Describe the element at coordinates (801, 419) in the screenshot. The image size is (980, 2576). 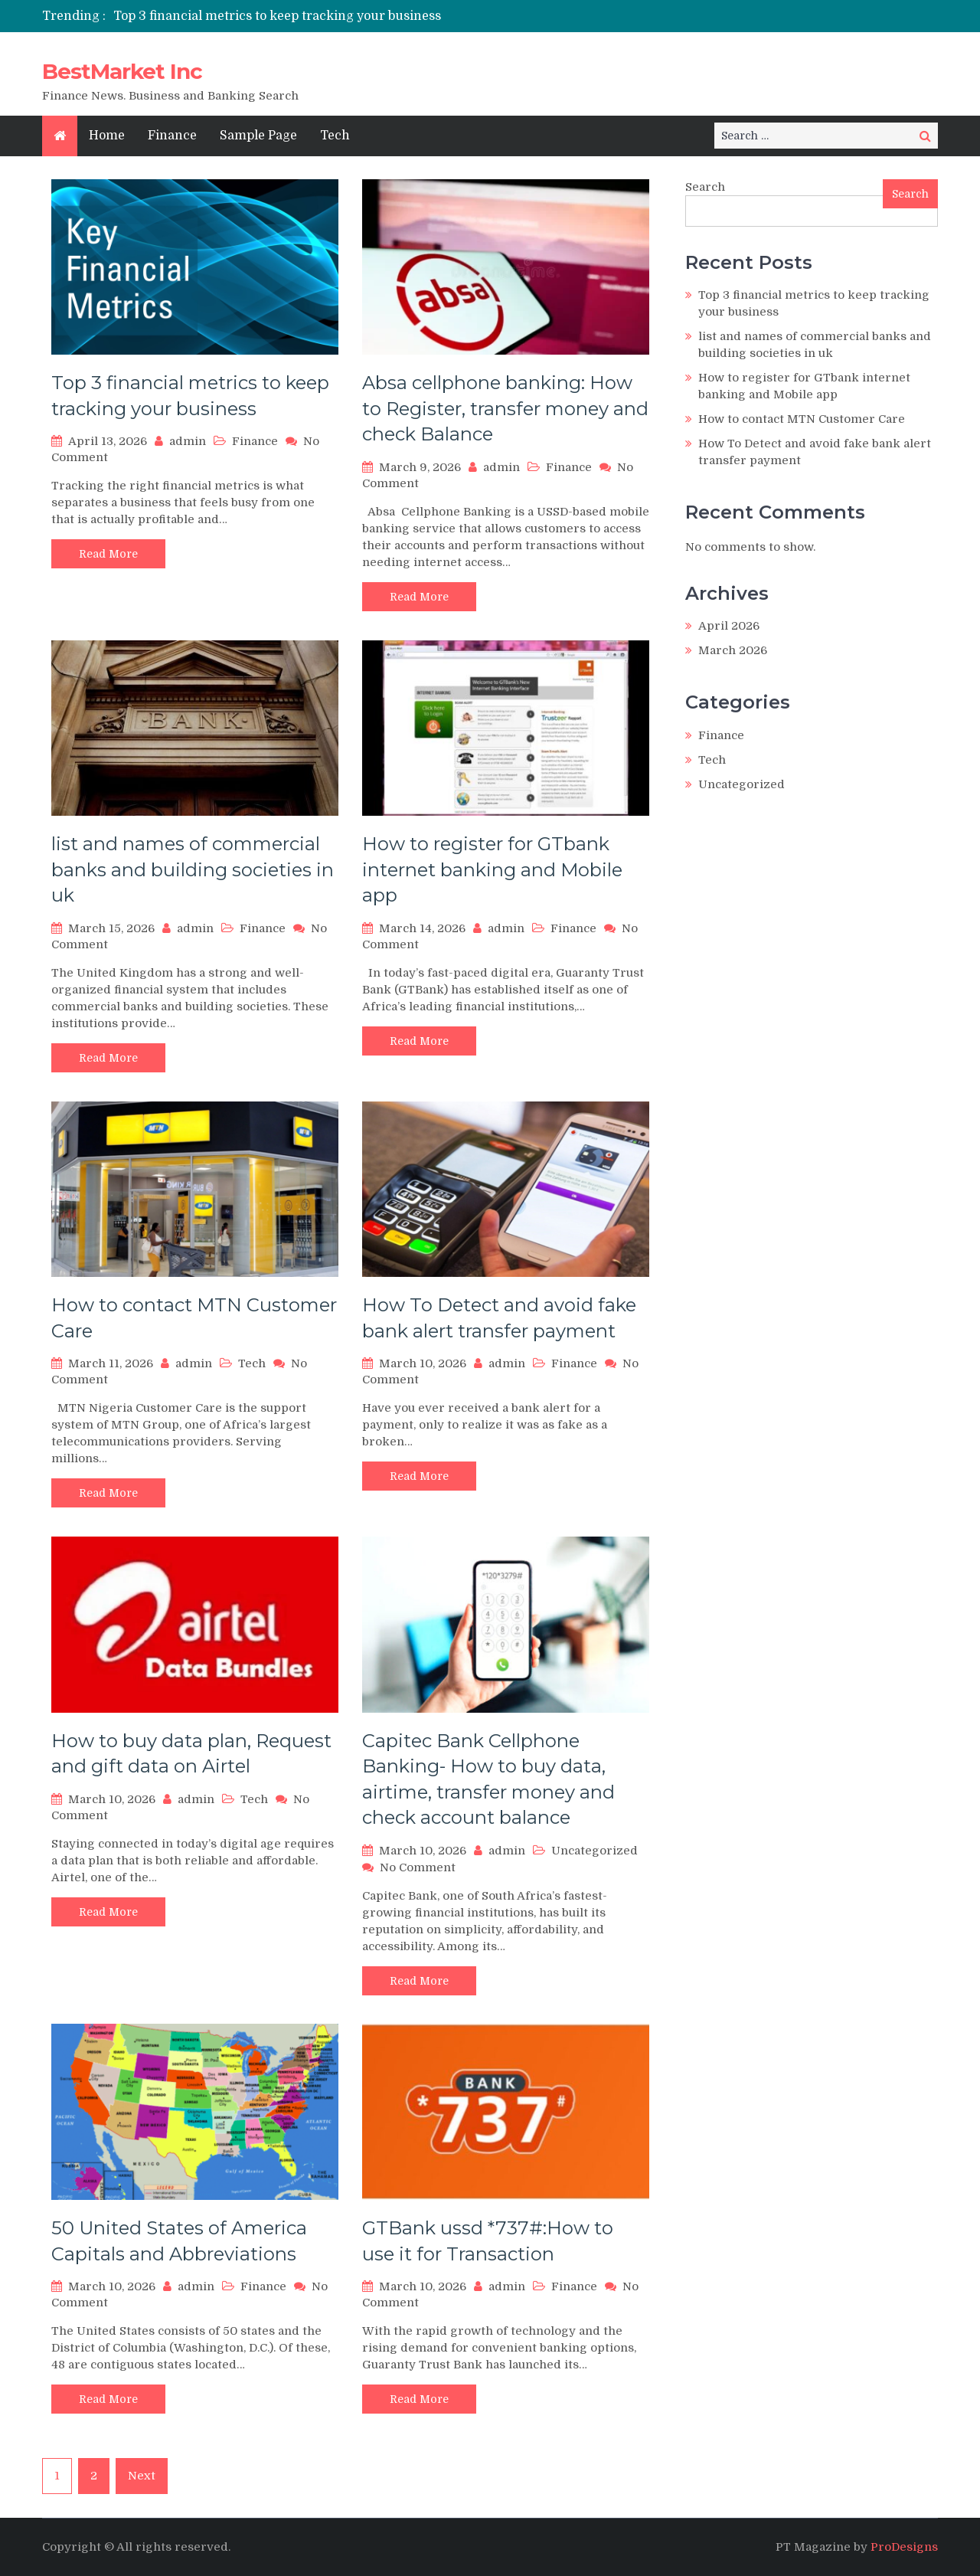
I see `How to contact MTN Customer Care` at that location.